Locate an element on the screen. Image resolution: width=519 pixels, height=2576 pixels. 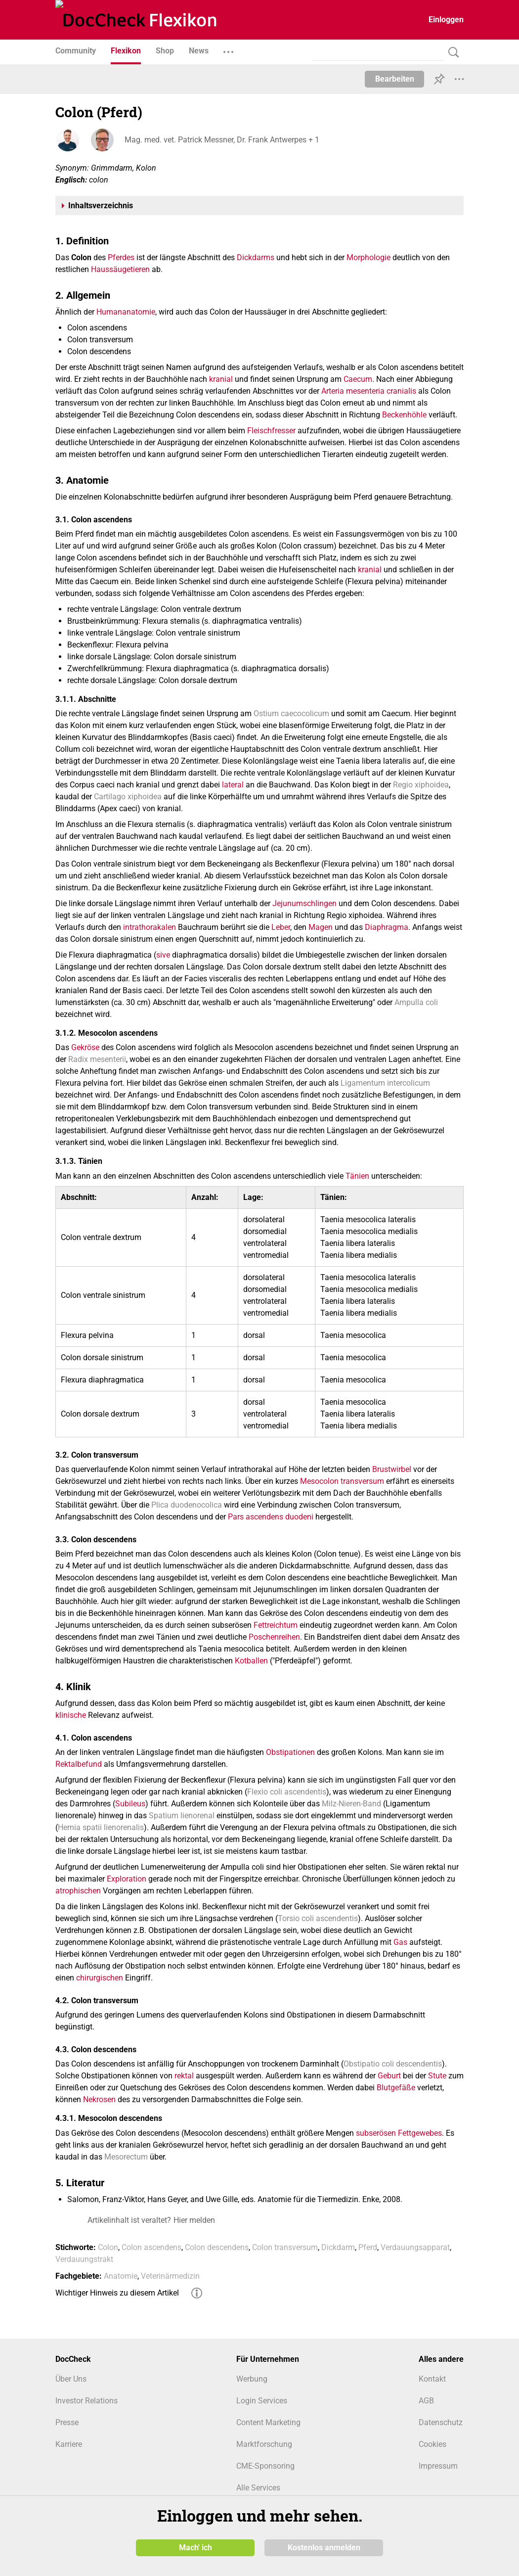
Fettreichtum is located at coordinates (276, 1625).